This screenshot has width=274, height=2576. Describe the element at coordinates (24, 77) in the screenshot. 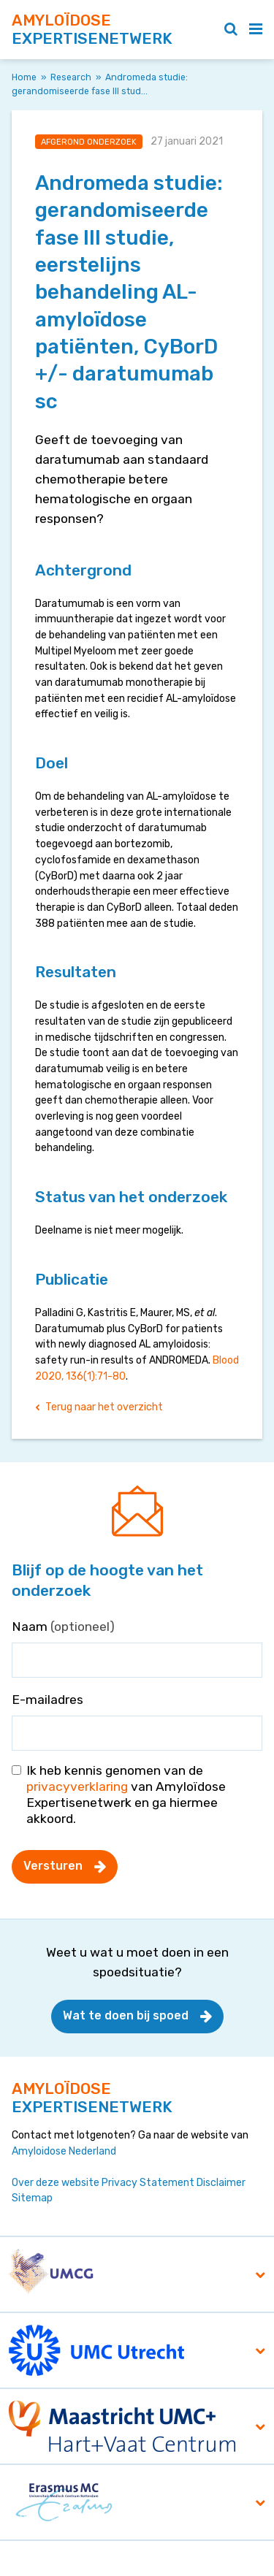

I see `Home` at that location.